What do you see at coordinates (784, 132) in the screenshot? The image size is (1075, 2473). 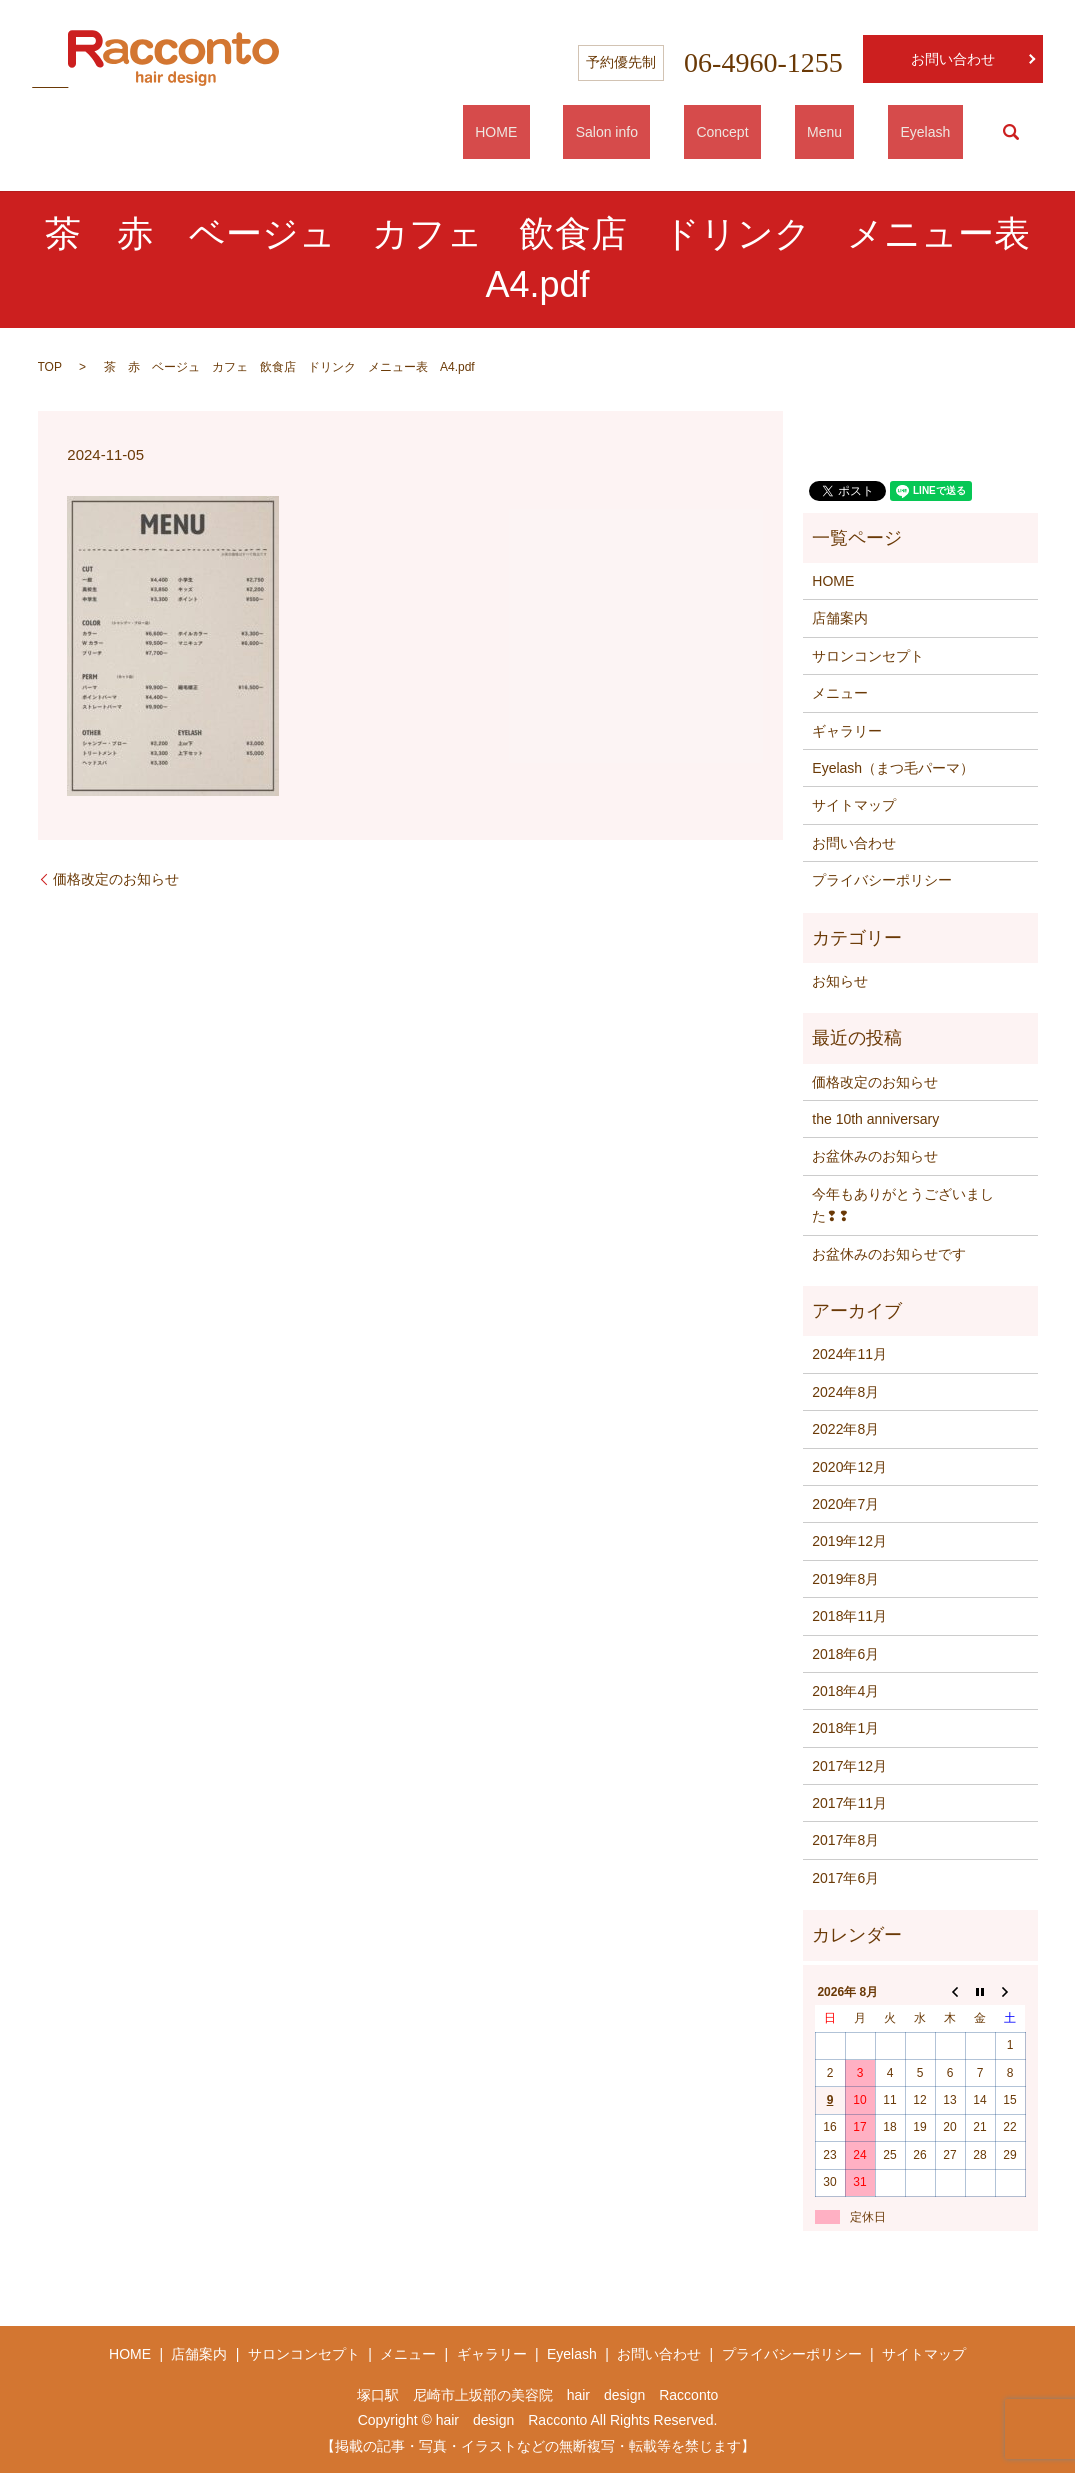 I see `Concept` at bounding box center [784, 132].